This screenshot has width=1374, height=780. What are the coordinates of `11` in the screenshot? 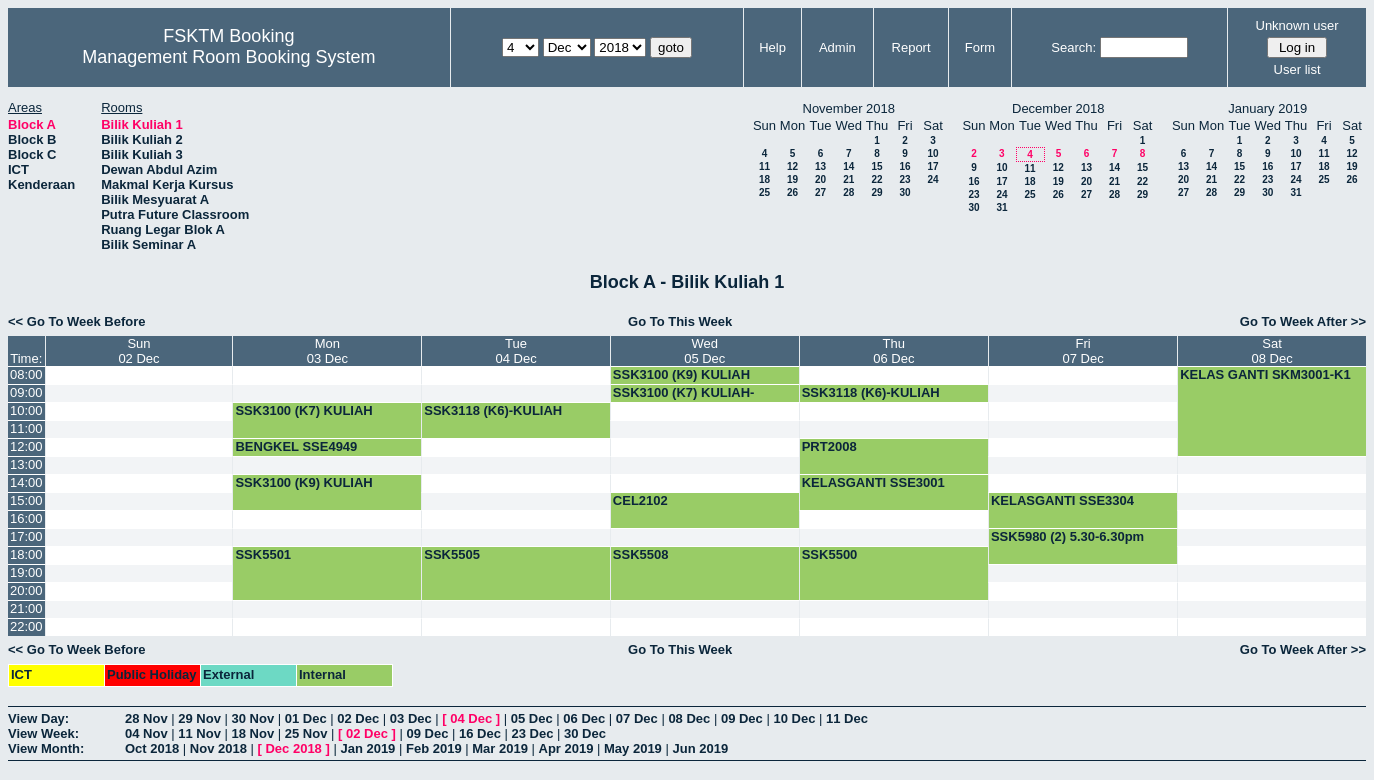 It's located at (764, 166).